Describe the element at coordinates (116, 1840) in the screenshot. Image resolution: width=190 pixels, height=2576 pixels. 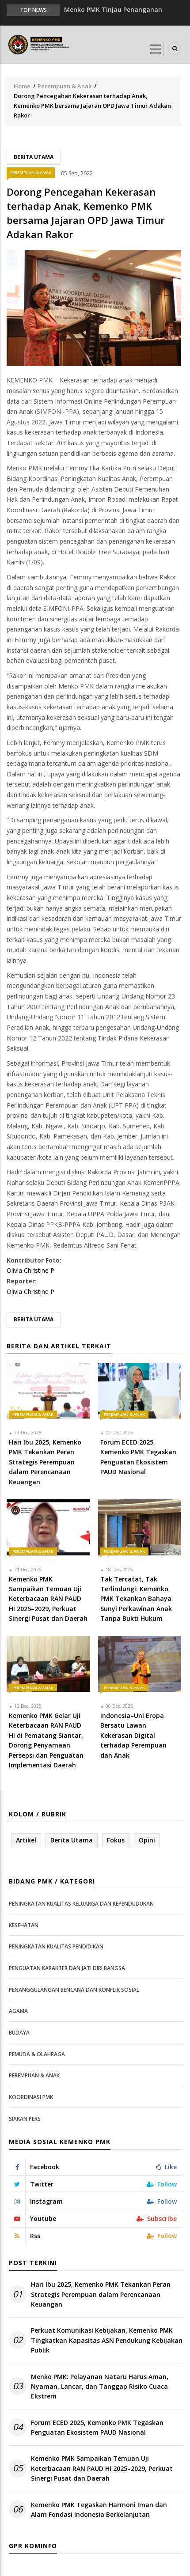
I see `Fokus` at that location.